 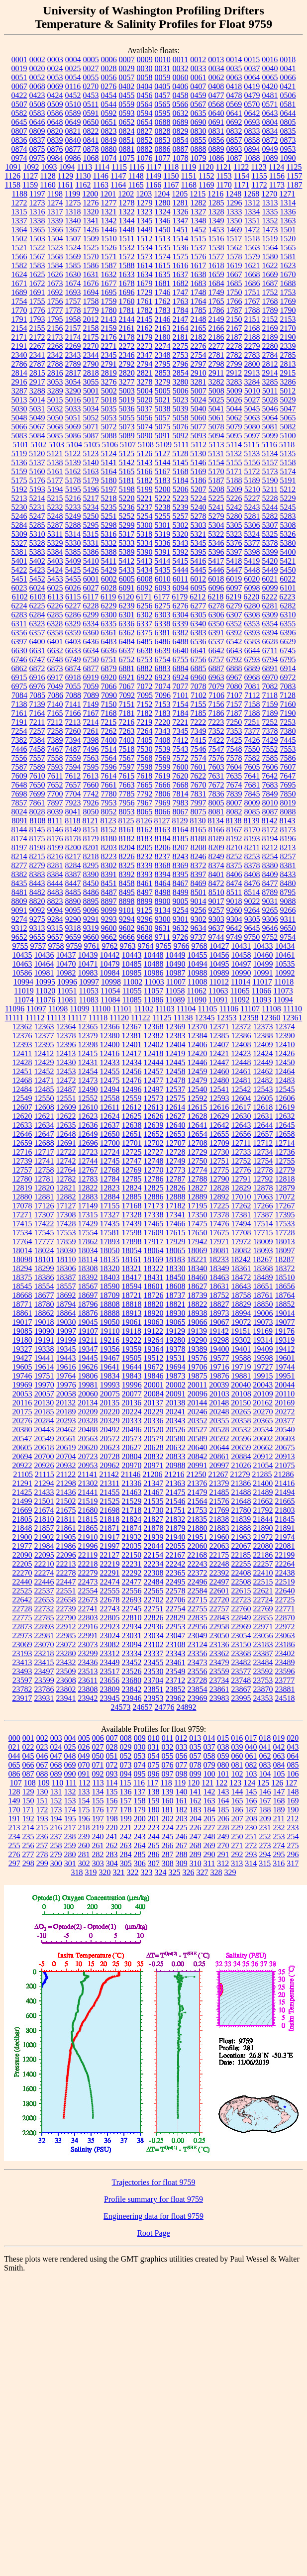 What do you see at coordinates (154, 1590) in the screenshot?
I see `22565` at bounding box center [154, 1590].